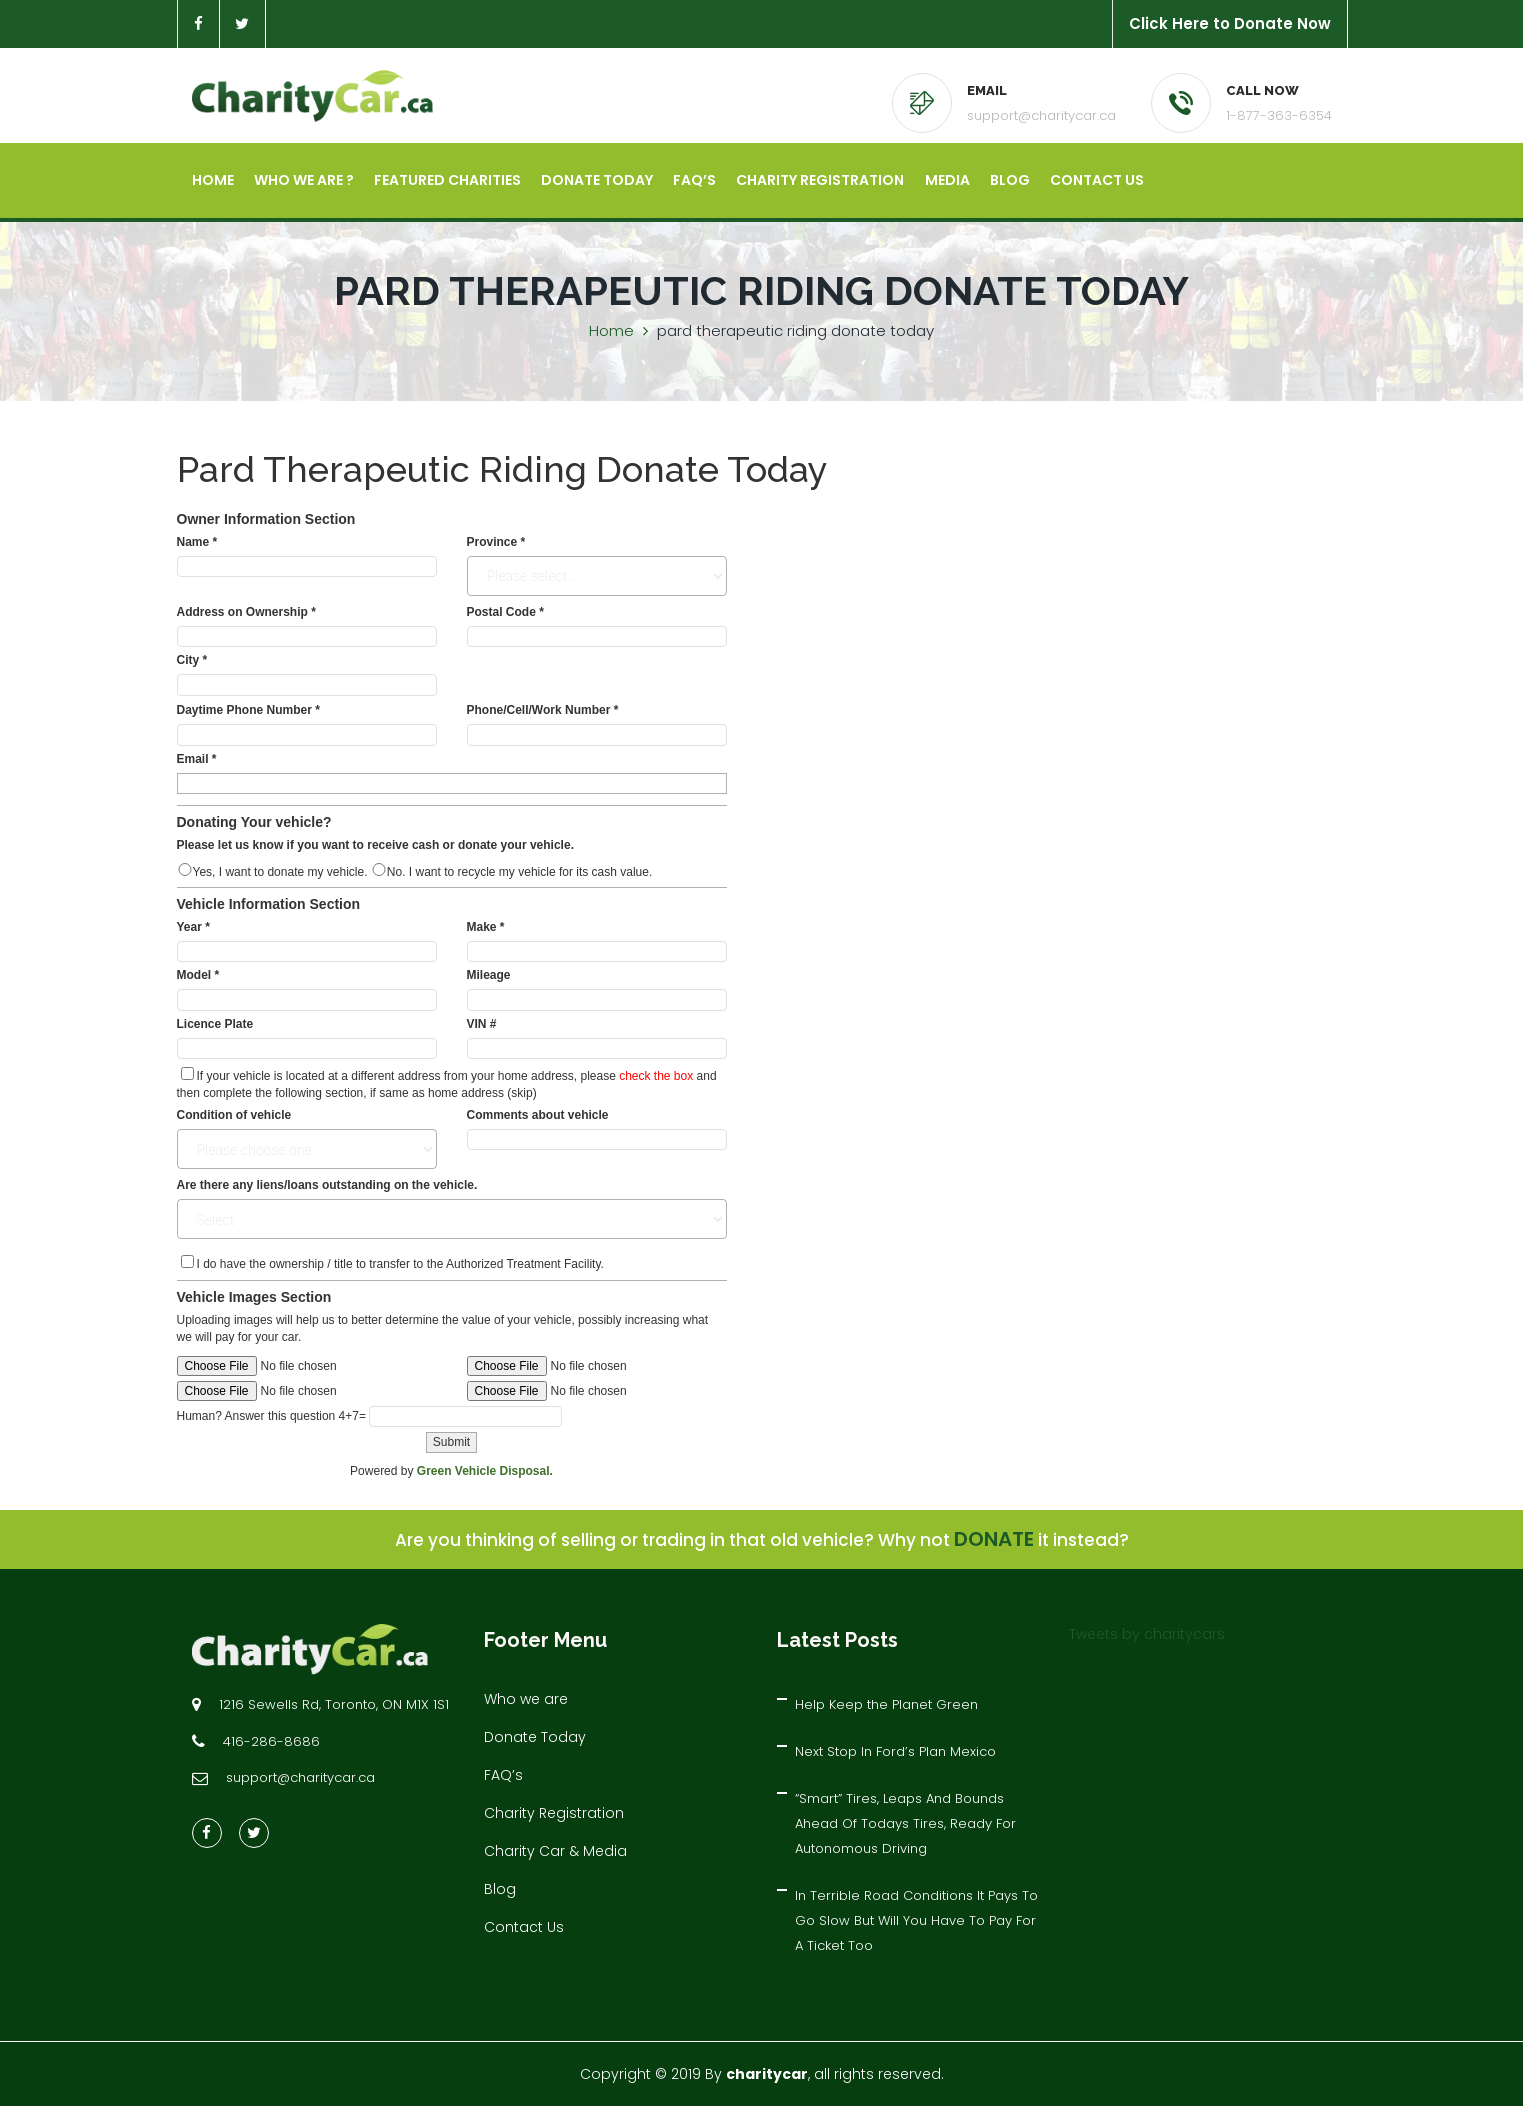  I want to click on Address on Ownership *, so click(246, 612).